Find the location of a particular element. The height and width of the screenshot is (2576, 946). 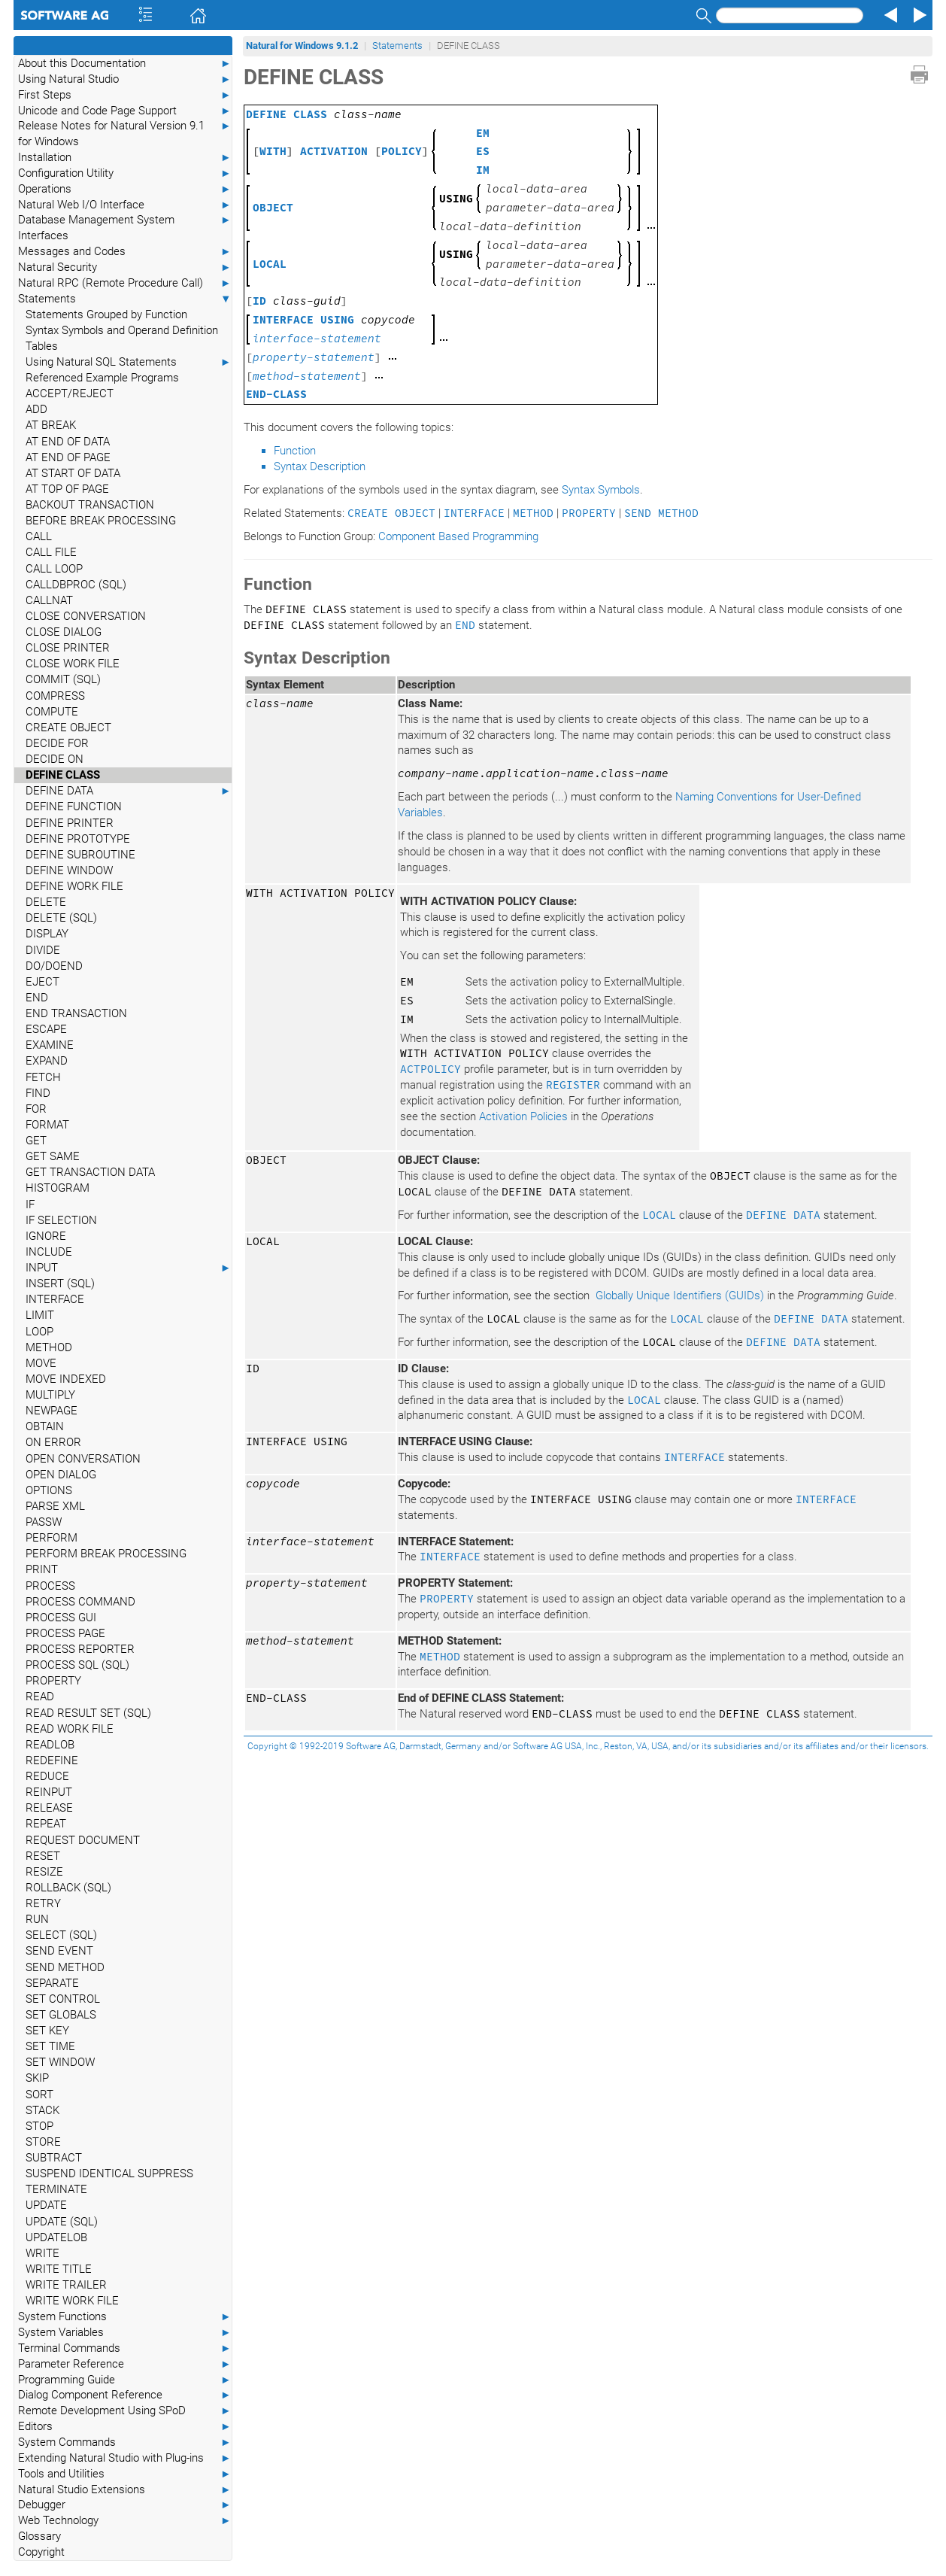

PERFORM is located at coordinates (51, 1538).